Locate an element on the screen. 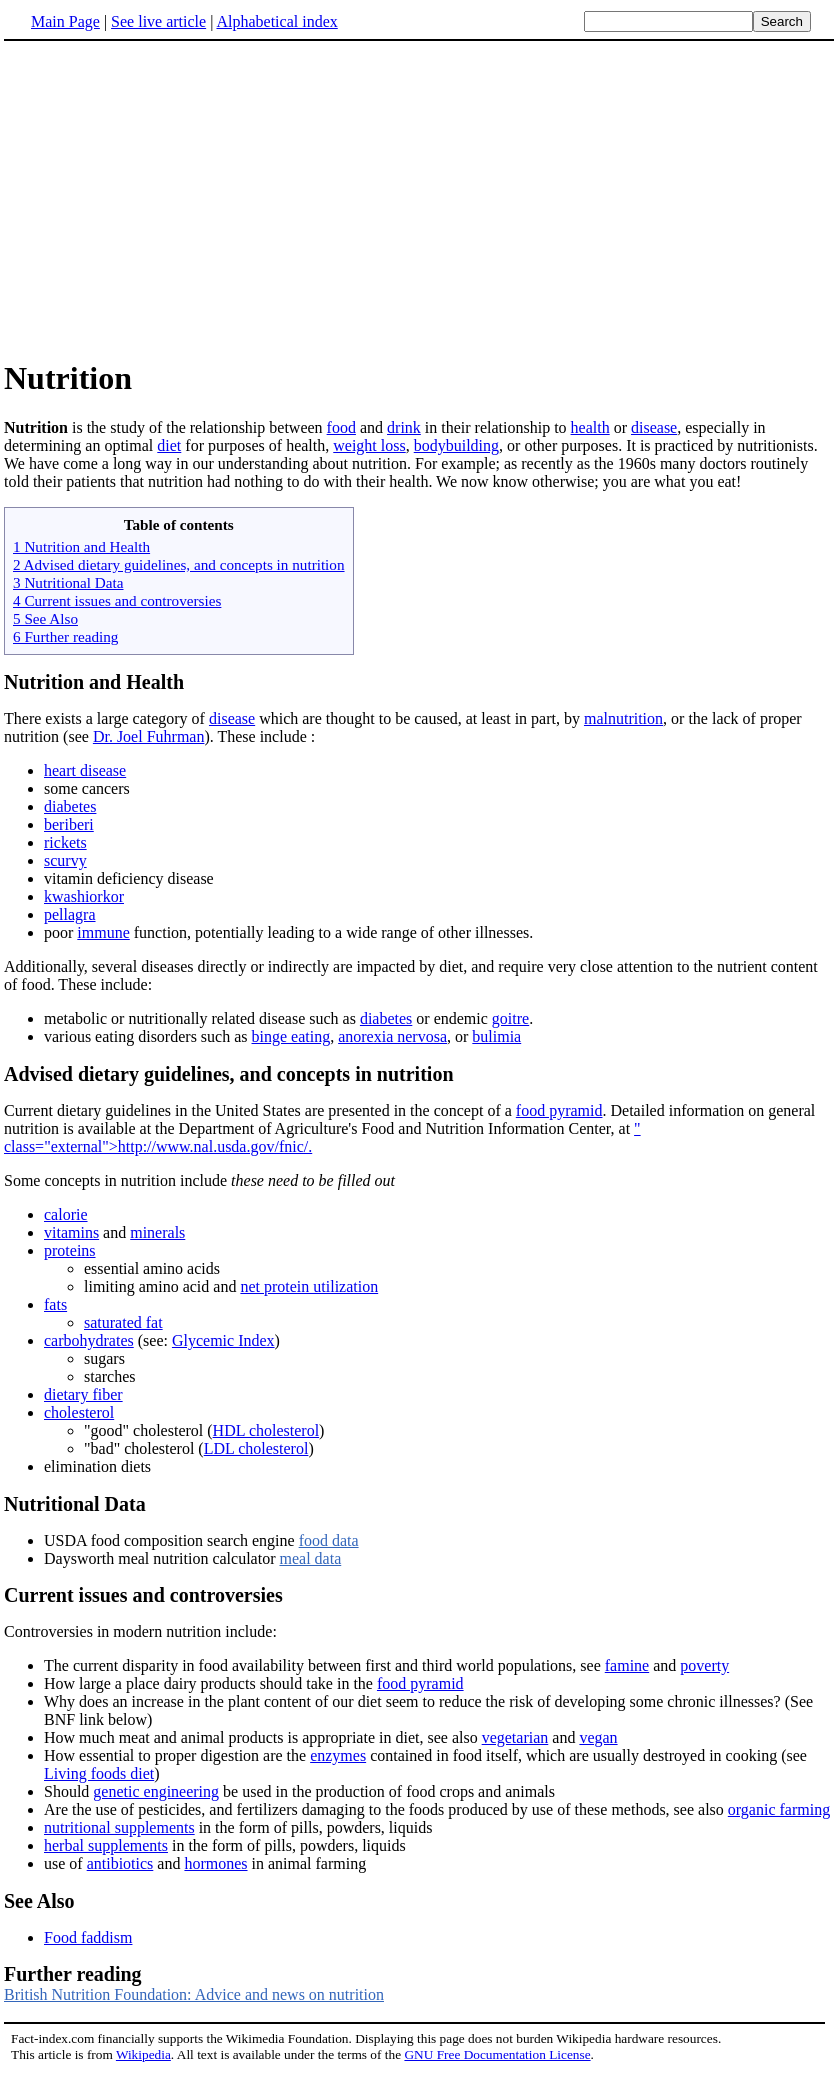 Image resolution: width=838 pixels, height=2074 pixels. The current disparity in food availability between first and third world populations, see is located at coordinates (324, 1665).